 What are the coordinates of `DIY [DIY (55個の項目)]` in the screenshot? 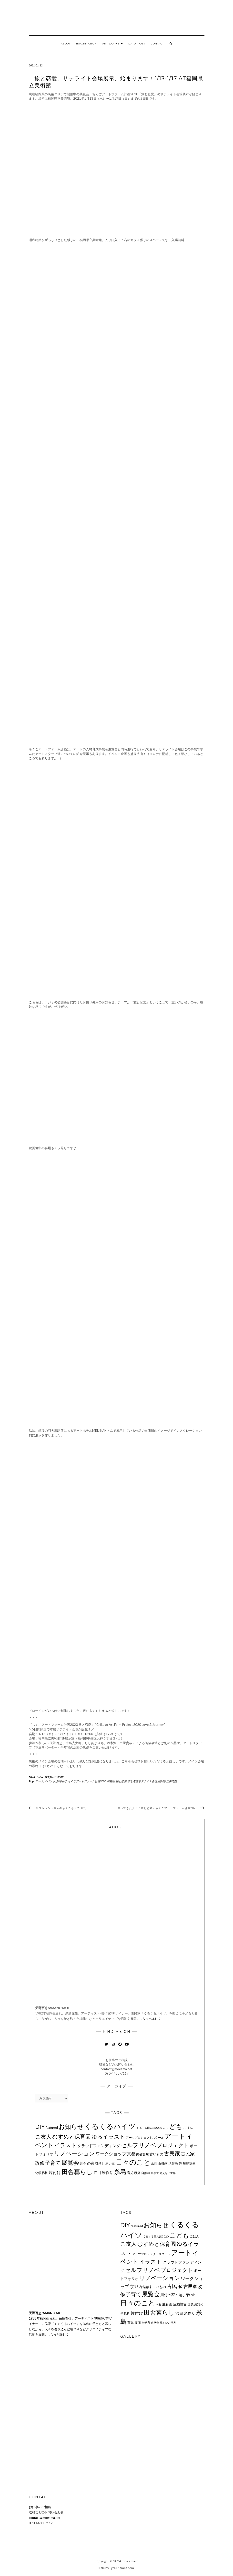 It's located at (40, 2126).